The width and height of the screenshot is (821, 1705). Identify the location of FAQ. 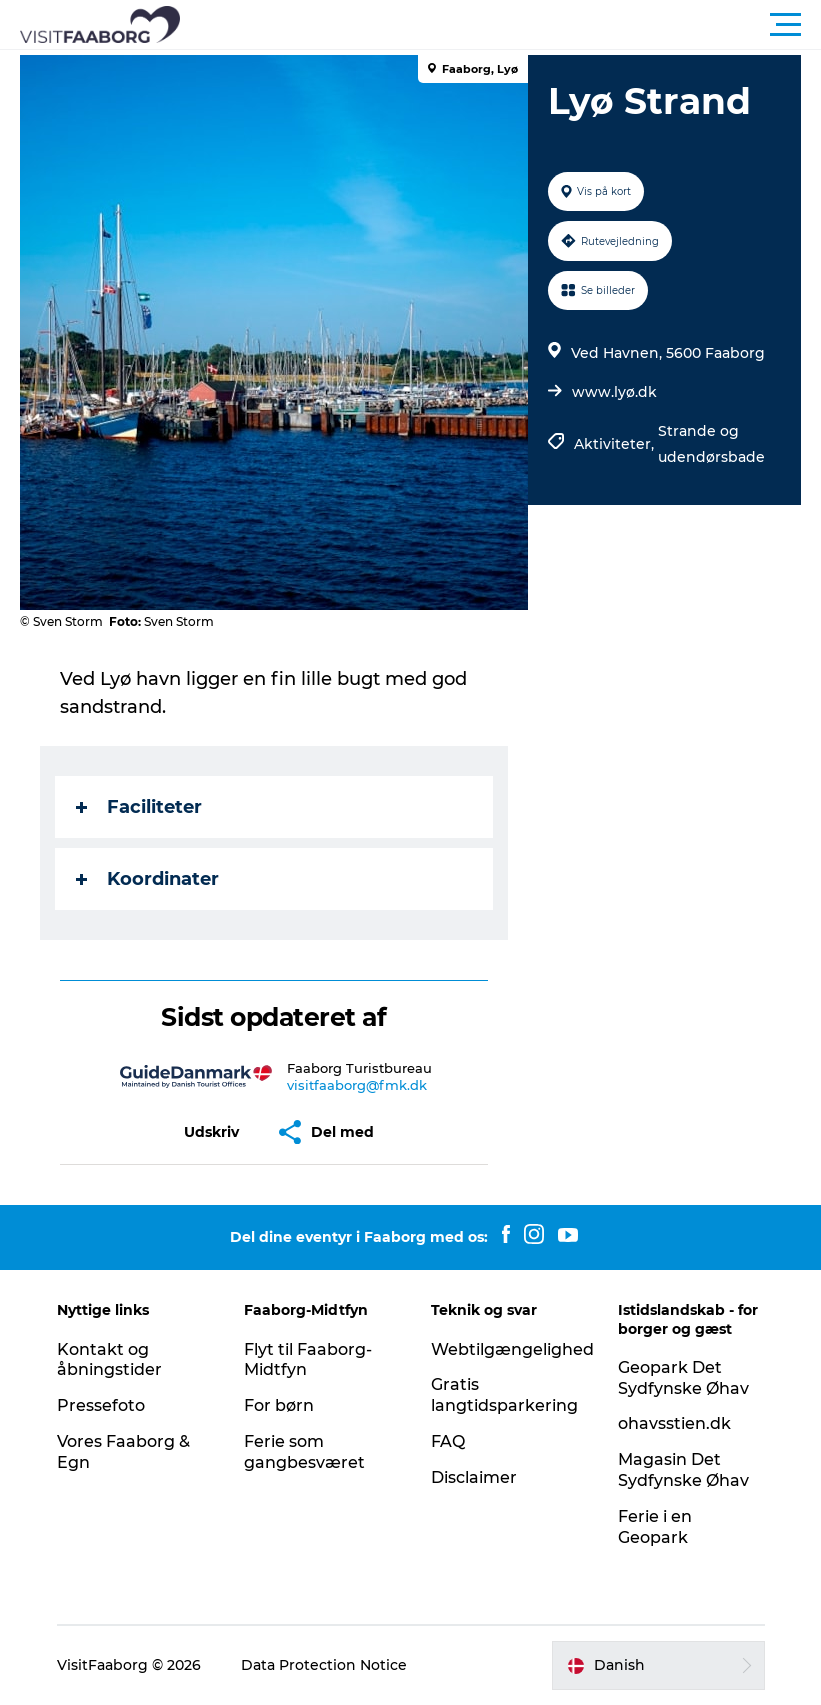
(448, 1441).